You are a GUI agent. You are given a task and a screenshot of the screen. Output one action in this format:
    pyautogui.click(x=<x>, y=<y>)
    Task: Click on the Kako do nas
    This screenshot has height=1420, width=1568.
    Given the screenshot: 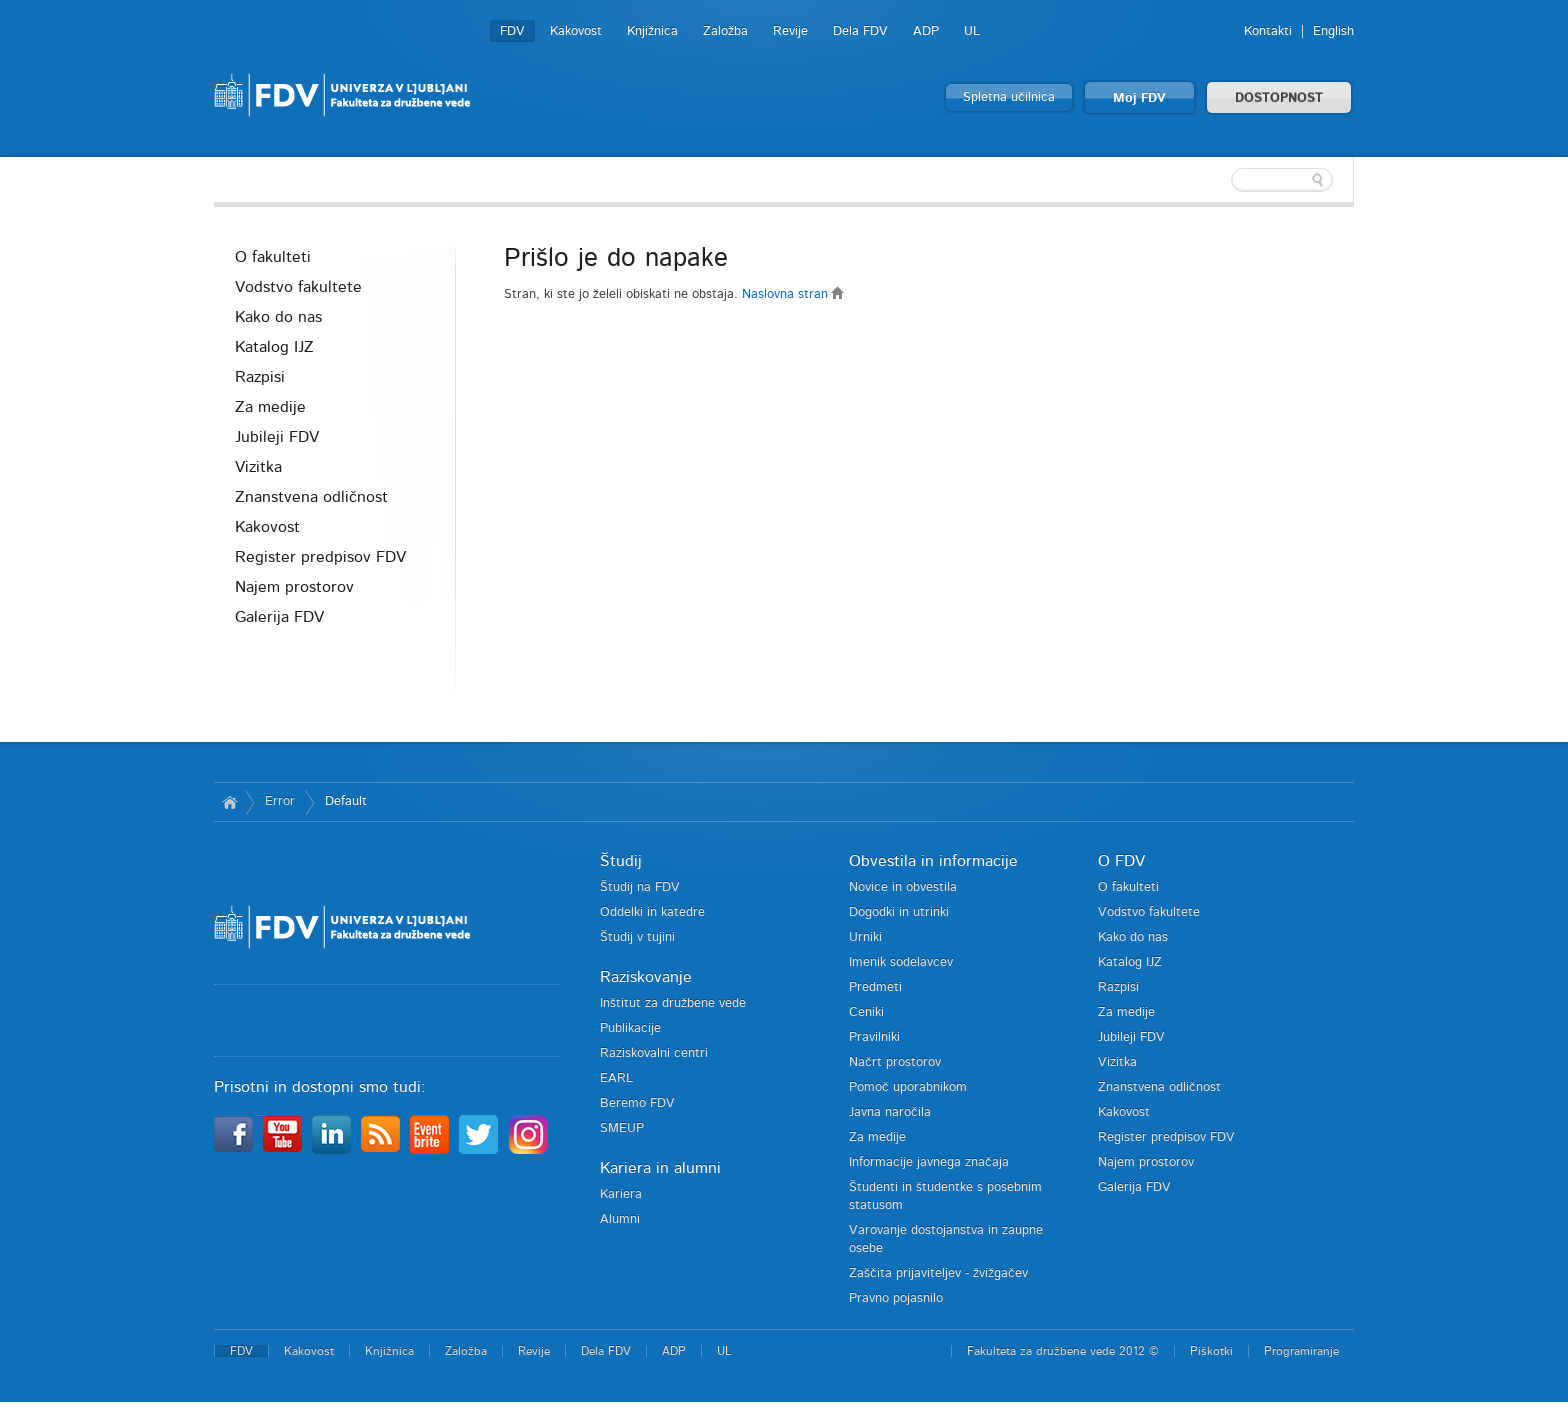 What is the action you would take?
    pyautogui.click(x=278, y=317)
    